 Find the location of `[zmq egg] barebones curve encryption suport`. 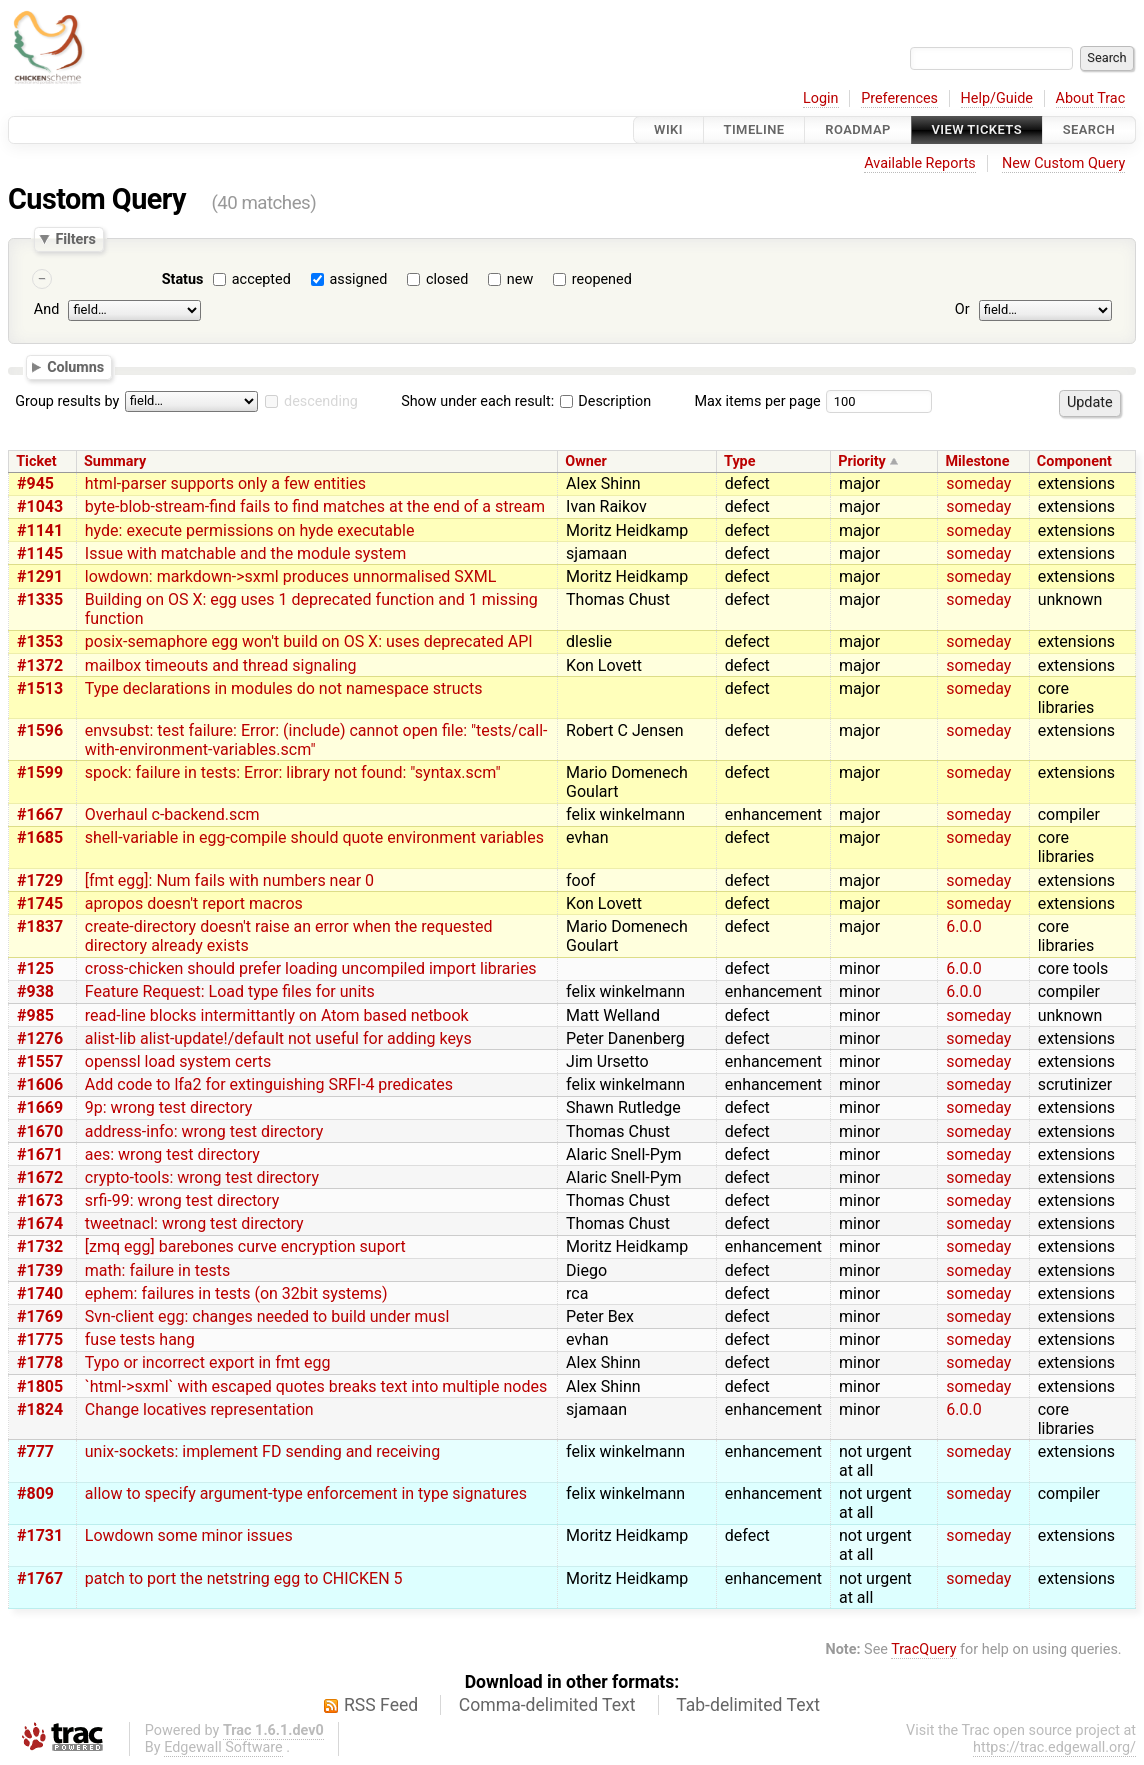

[zmq egg] barebones curve encryption suport is located at coordinates (245, 1246).